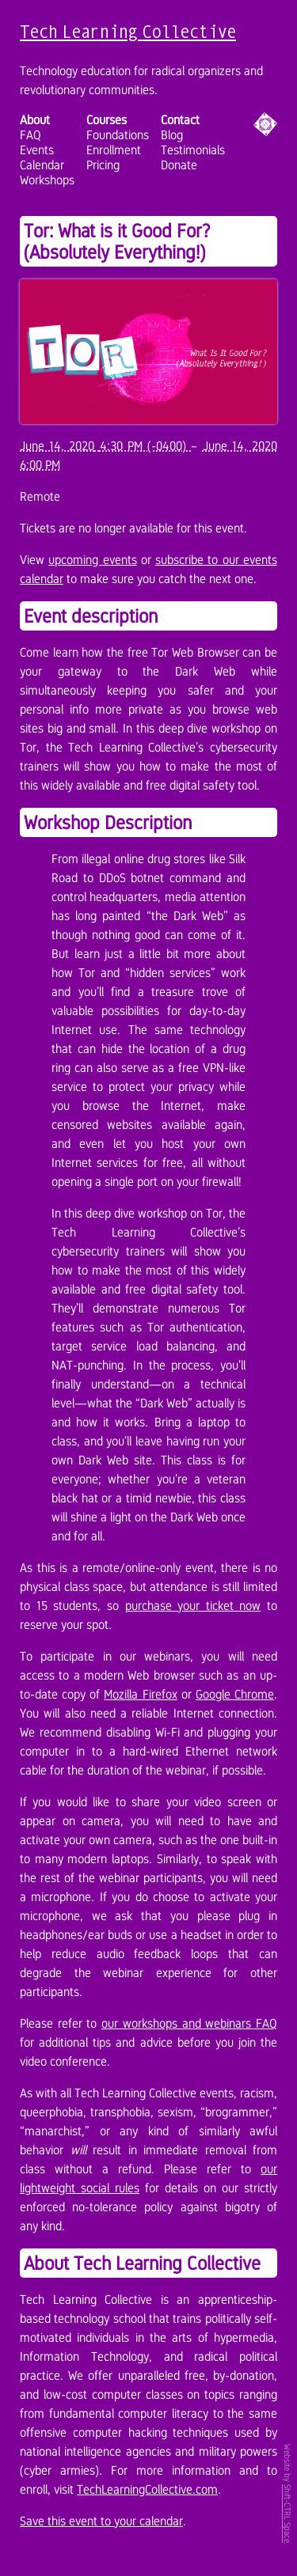 The height and width of the screenshot is (2576, 297). Describe the element at coordinates (128, 31) in the screenshot. I see `Tech Learning Collective` at that location.